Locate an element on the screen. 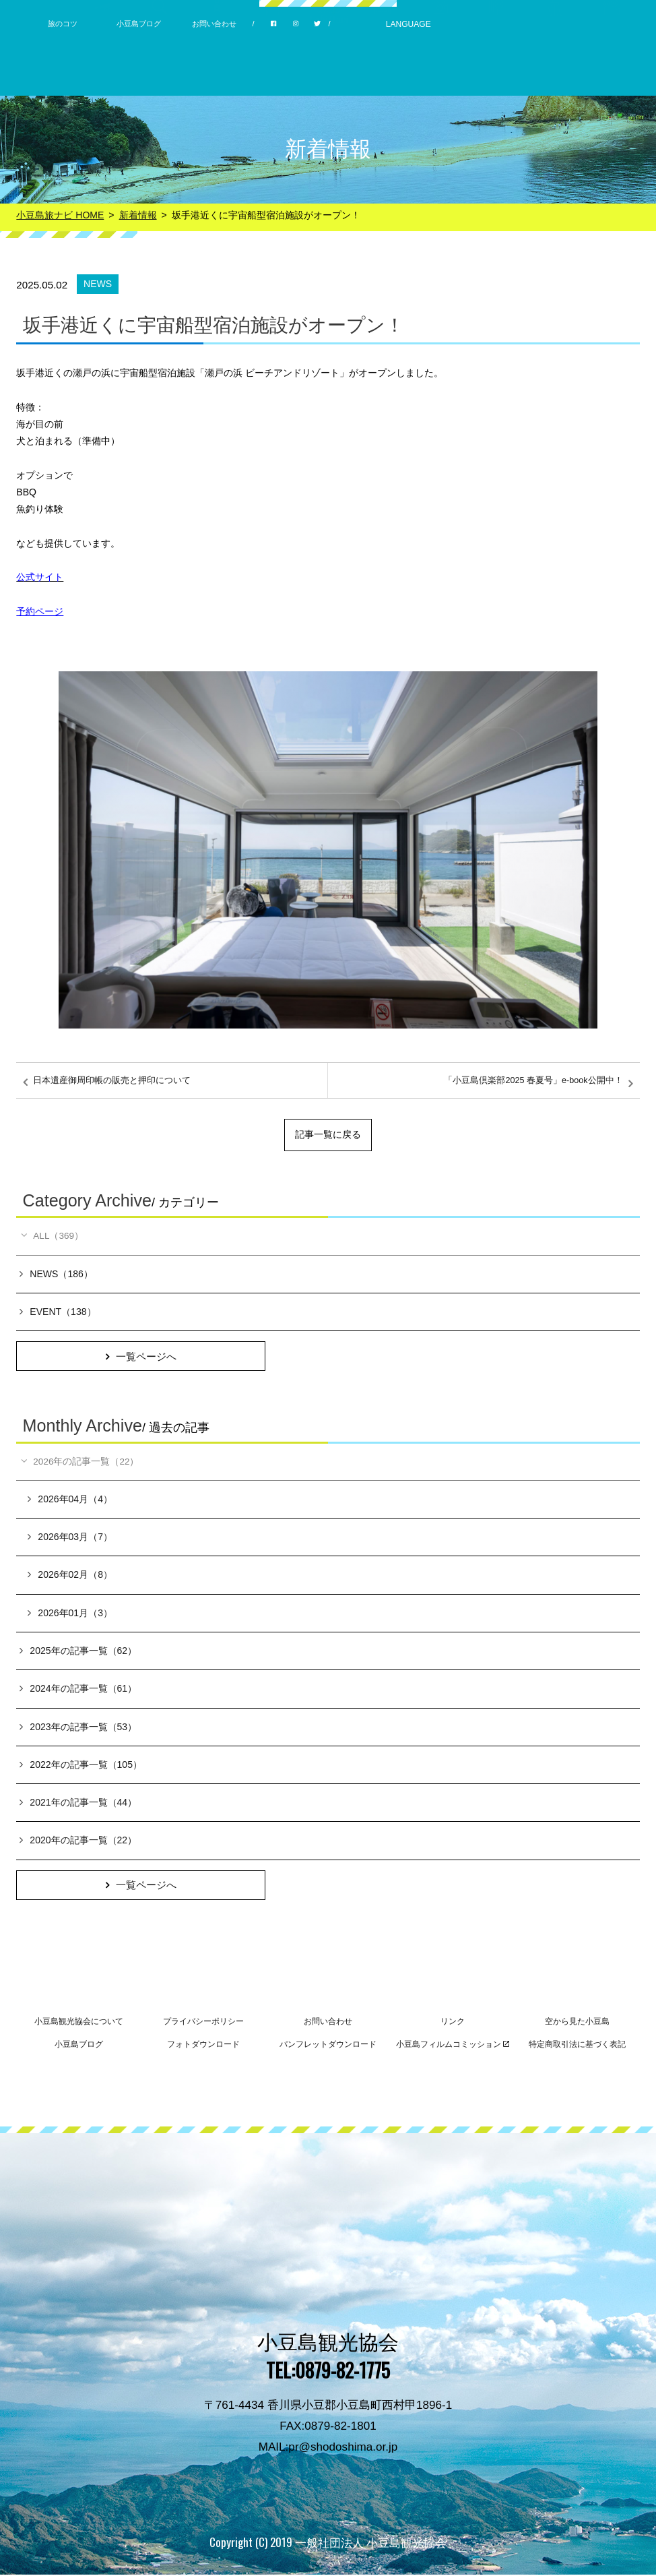 The width and height of the screenshot is (656, 2576). フォトダウンロード is located at coordinates (203, 2045).